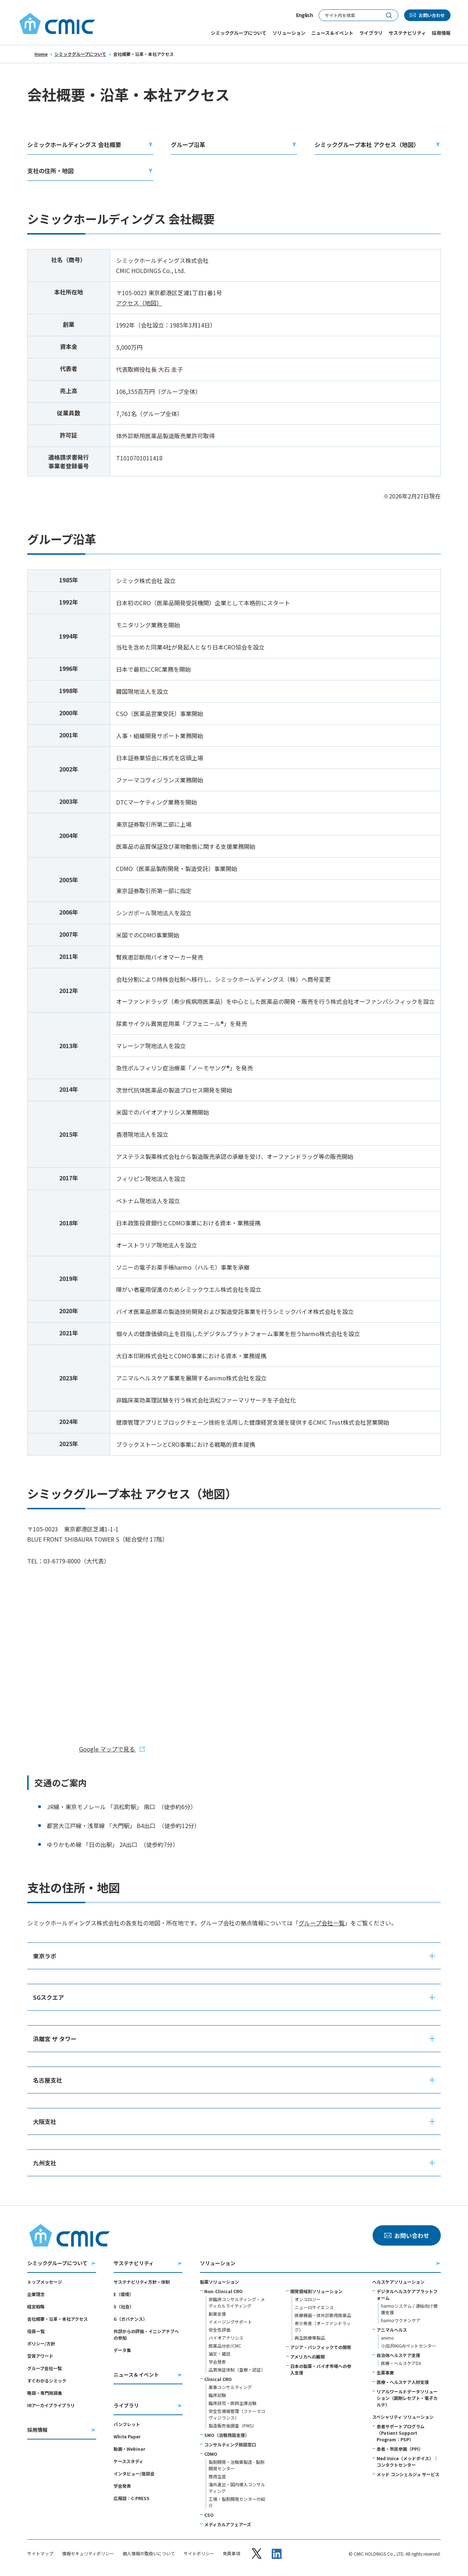 This screenshot has height=2576, width=468. What do you see at coordinates (57, 2319) in the screenshot?
I see `会社概要・沿革・本社アクセス` at bounding box center [57, 2319].